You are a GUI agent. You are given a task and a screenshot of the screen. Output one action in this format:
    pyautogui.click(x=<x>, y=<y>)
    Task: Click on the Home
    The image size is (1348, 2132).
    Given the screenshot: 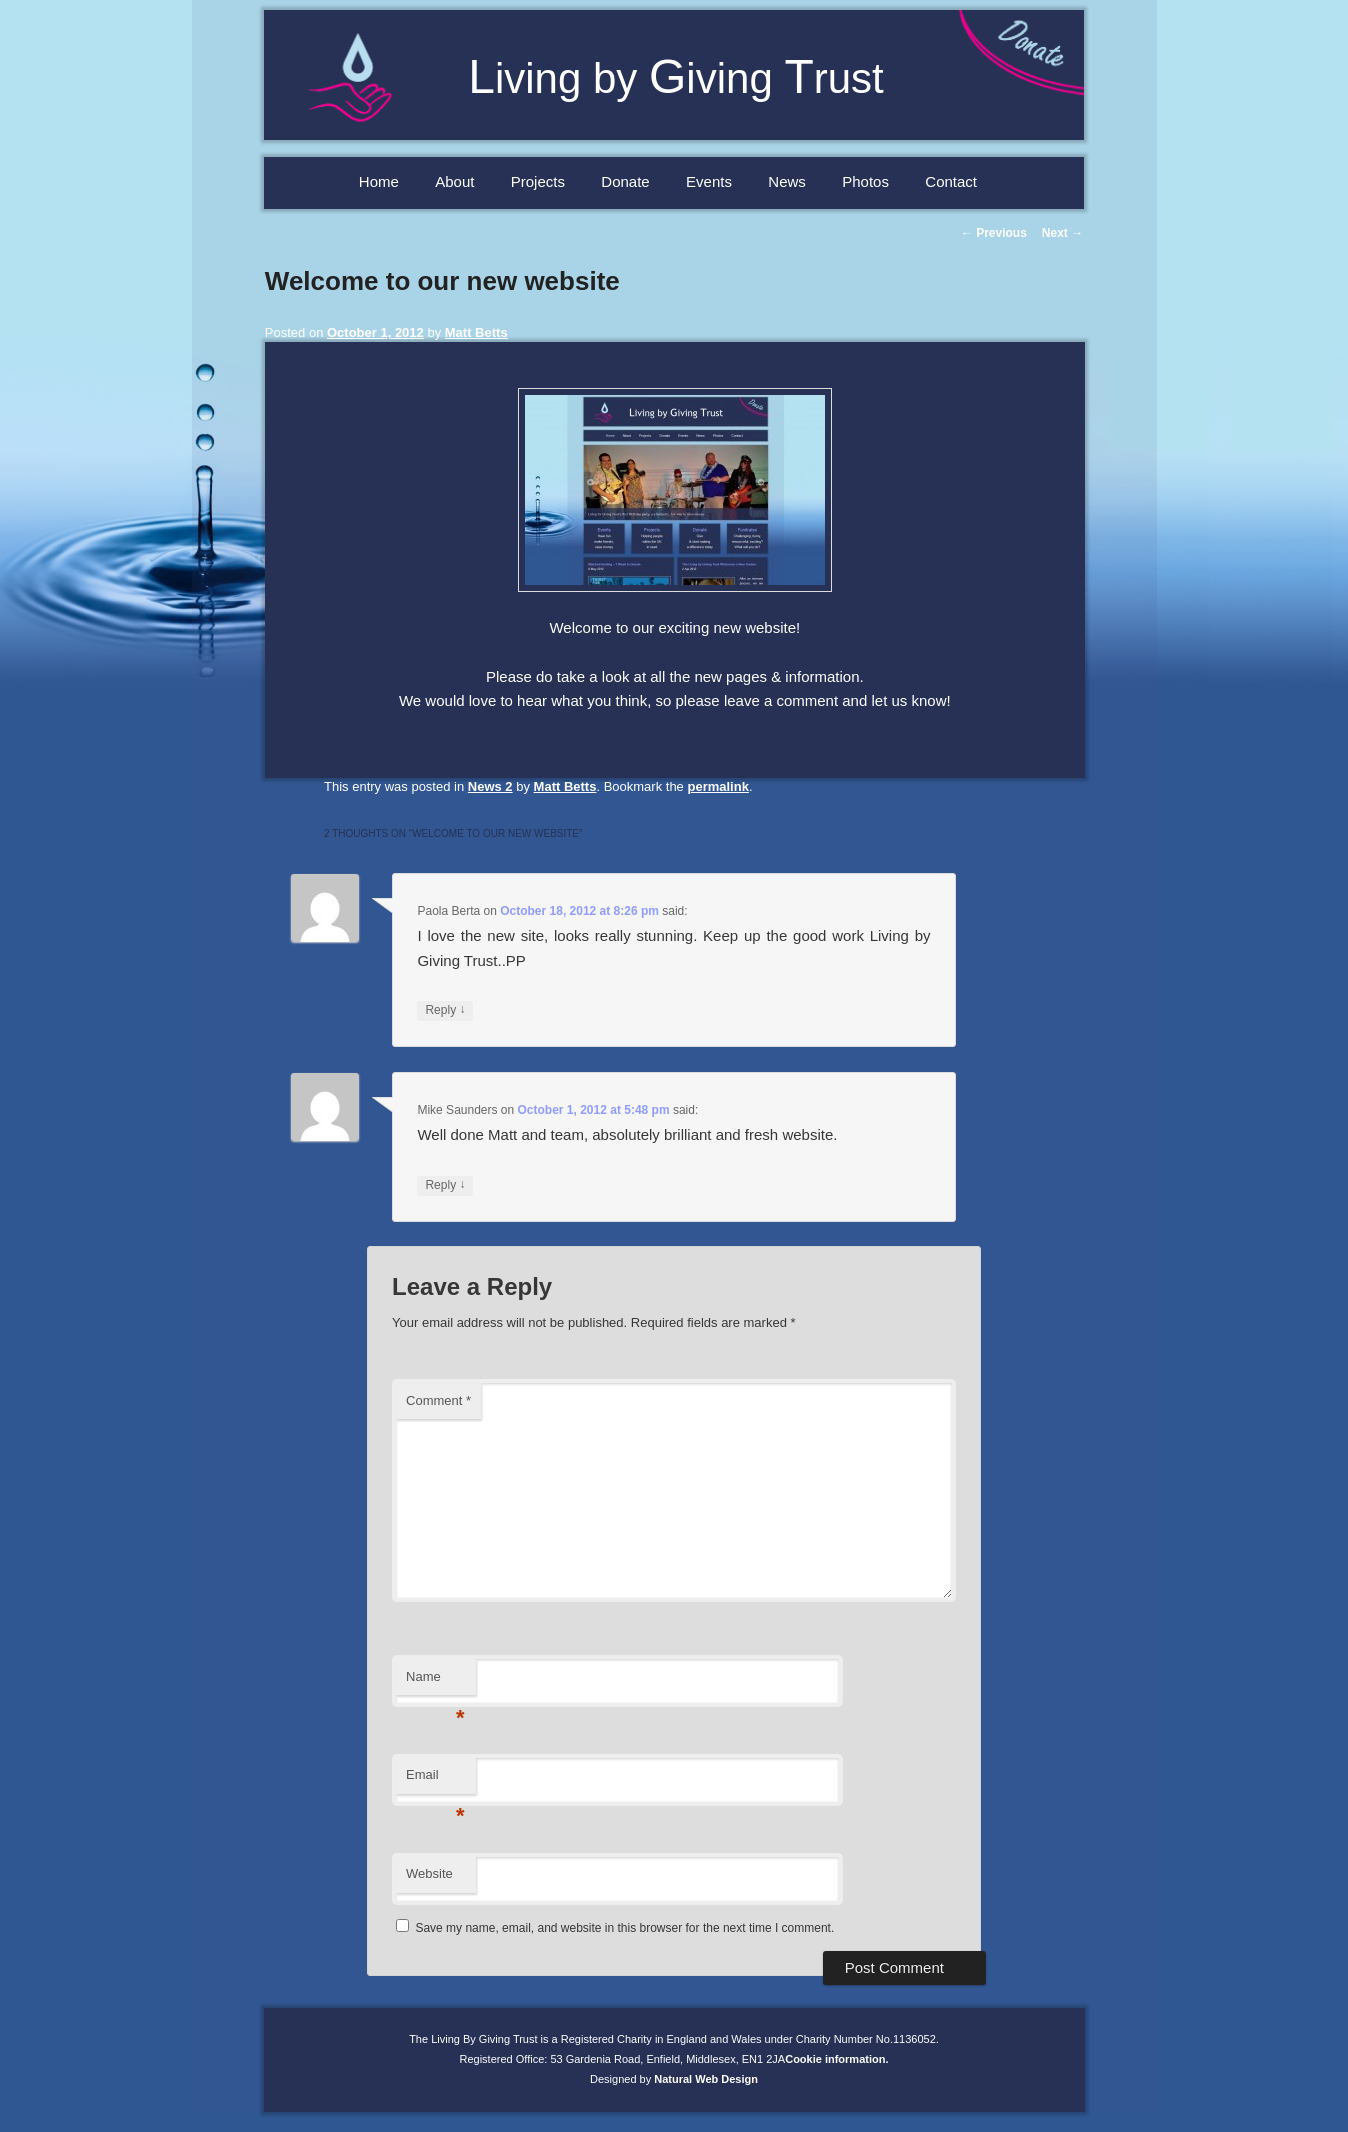 What is the action you would take?
    pyautogui.click(x=379, y=181)
    